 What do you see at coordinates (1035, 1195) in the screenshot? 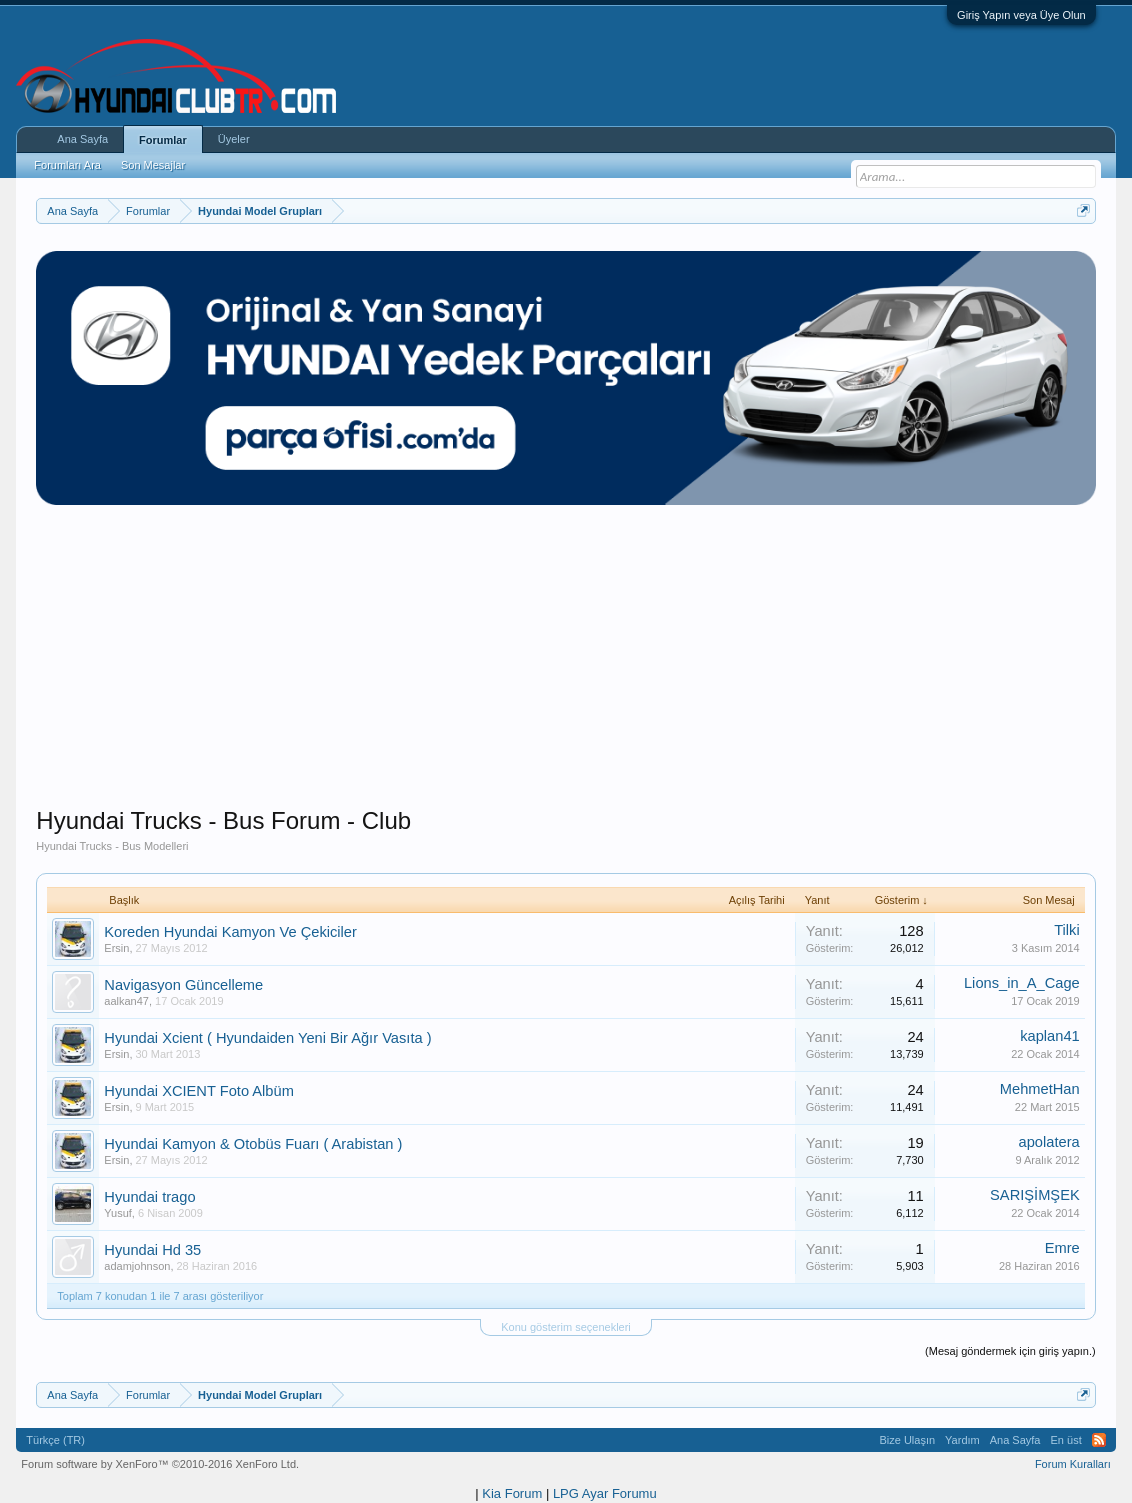
I see `SARIŞİMŞEK` at bounding box center [1035, 1195].